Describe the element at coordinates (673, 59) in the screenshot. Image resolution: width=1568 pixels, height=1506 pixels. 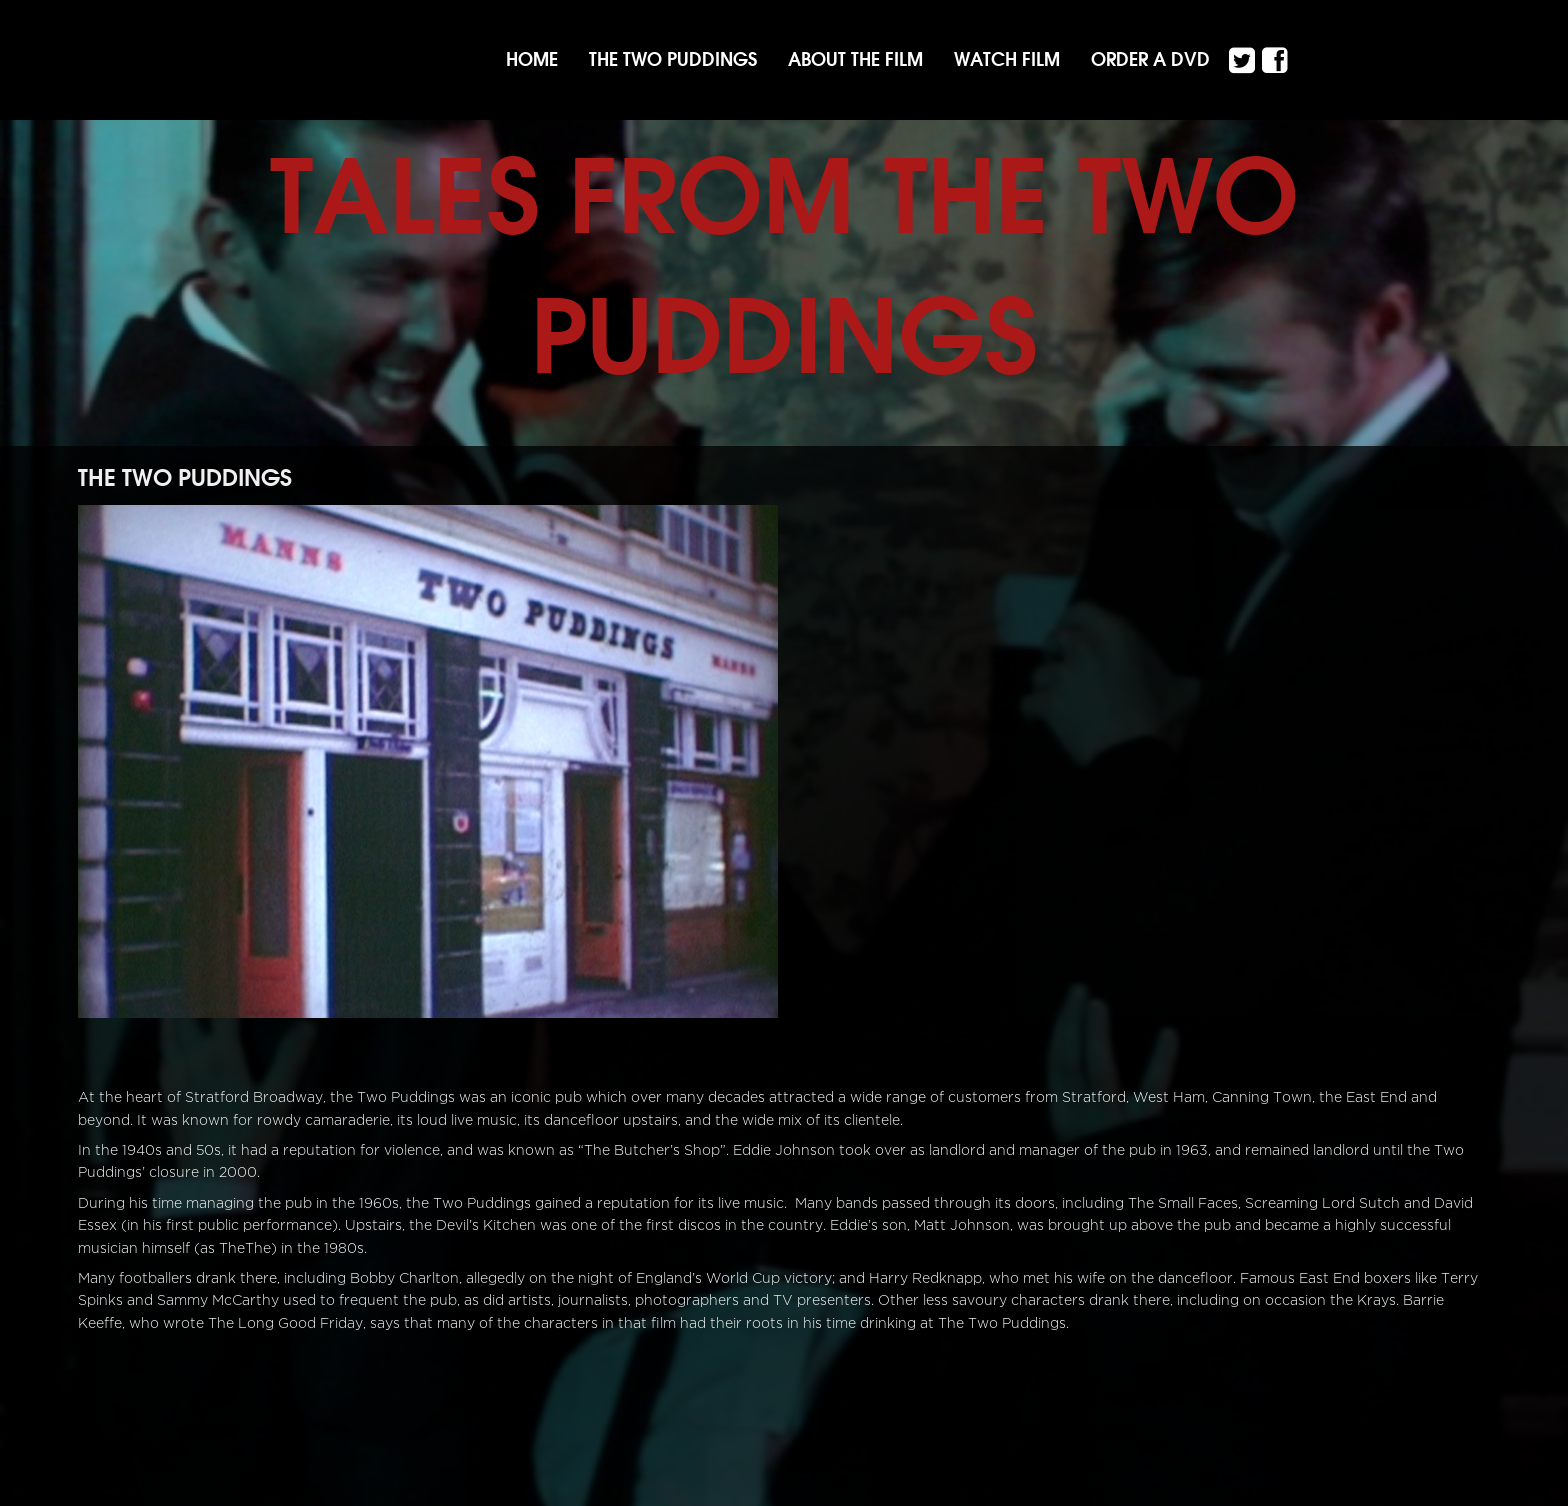
I see `The Two Puddings` at that location.